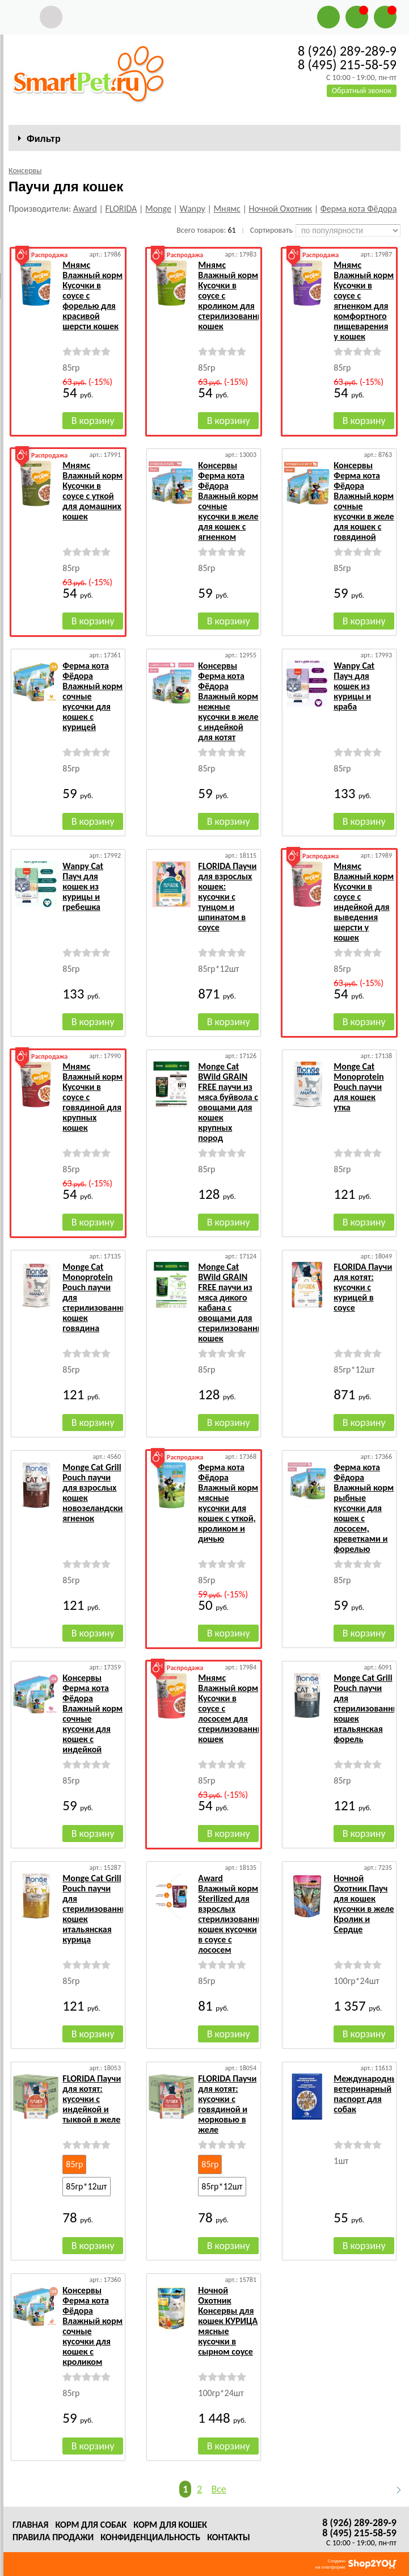 This screenshot has height=2576, width=409. I want to click on Monge Cat Grill Pouch паучи для взрослых кошек новозеландский ягненок, so click(95, 1493).